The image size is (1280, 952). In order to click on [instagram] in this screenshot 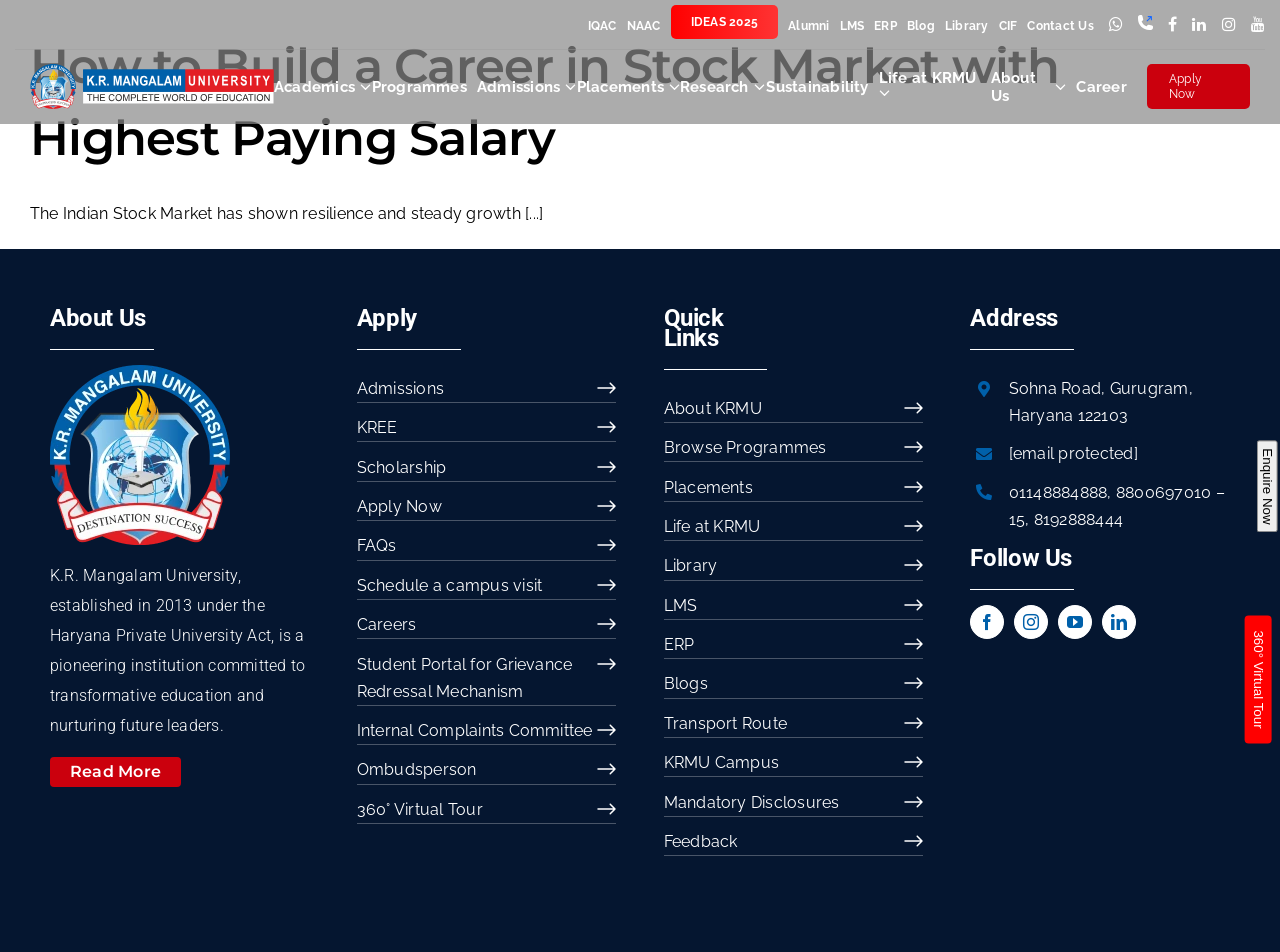, I will do `click(1031, 622)`.